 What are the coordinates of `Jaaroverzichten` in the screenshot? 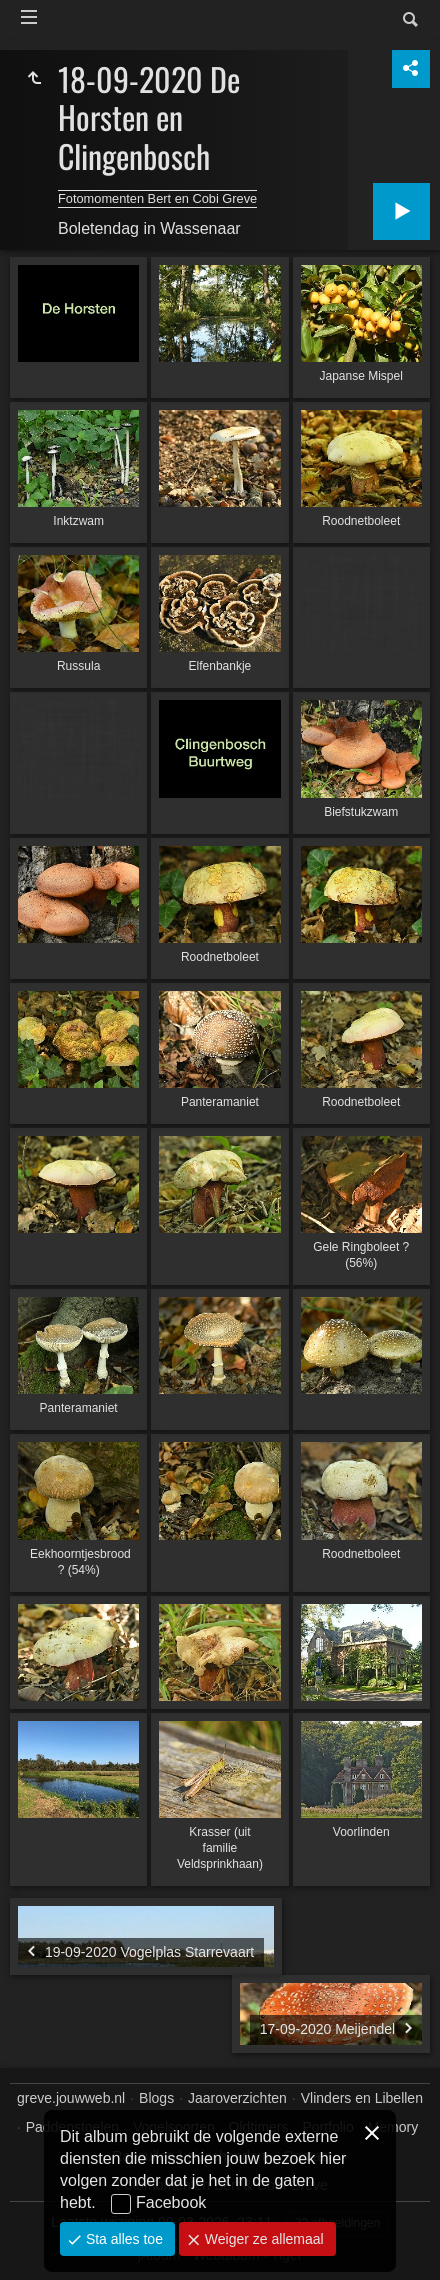 It's located at (237, 2098).